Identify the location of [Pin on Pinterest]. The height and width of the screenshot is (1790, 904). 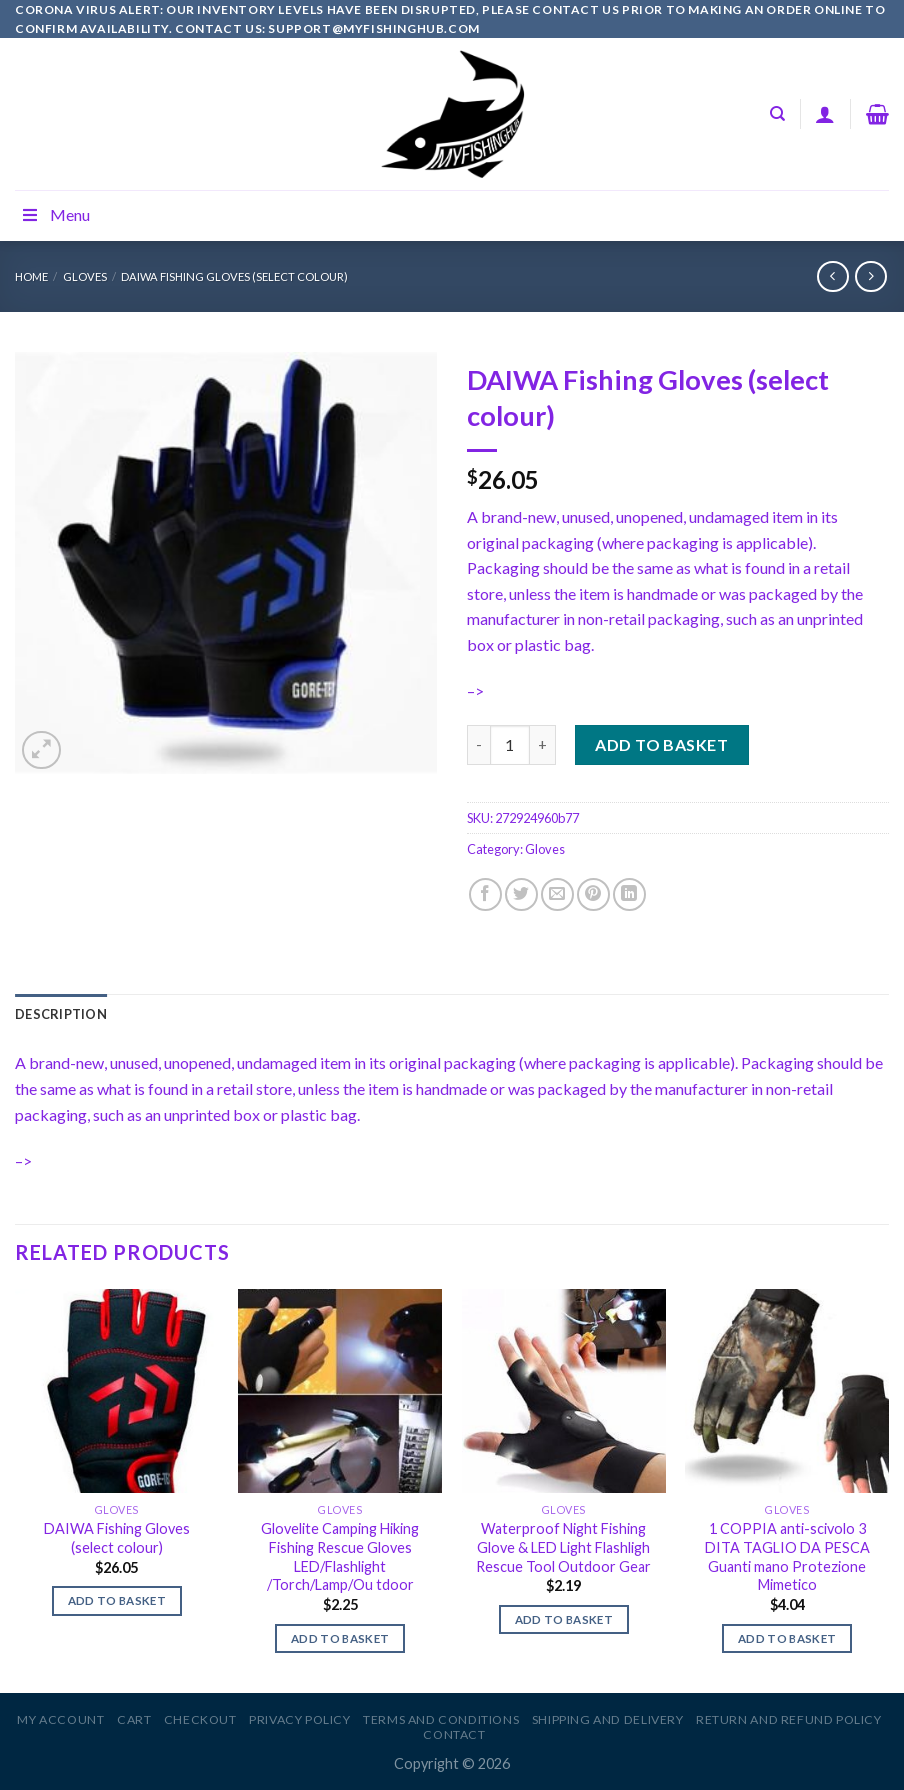
(593, 894).